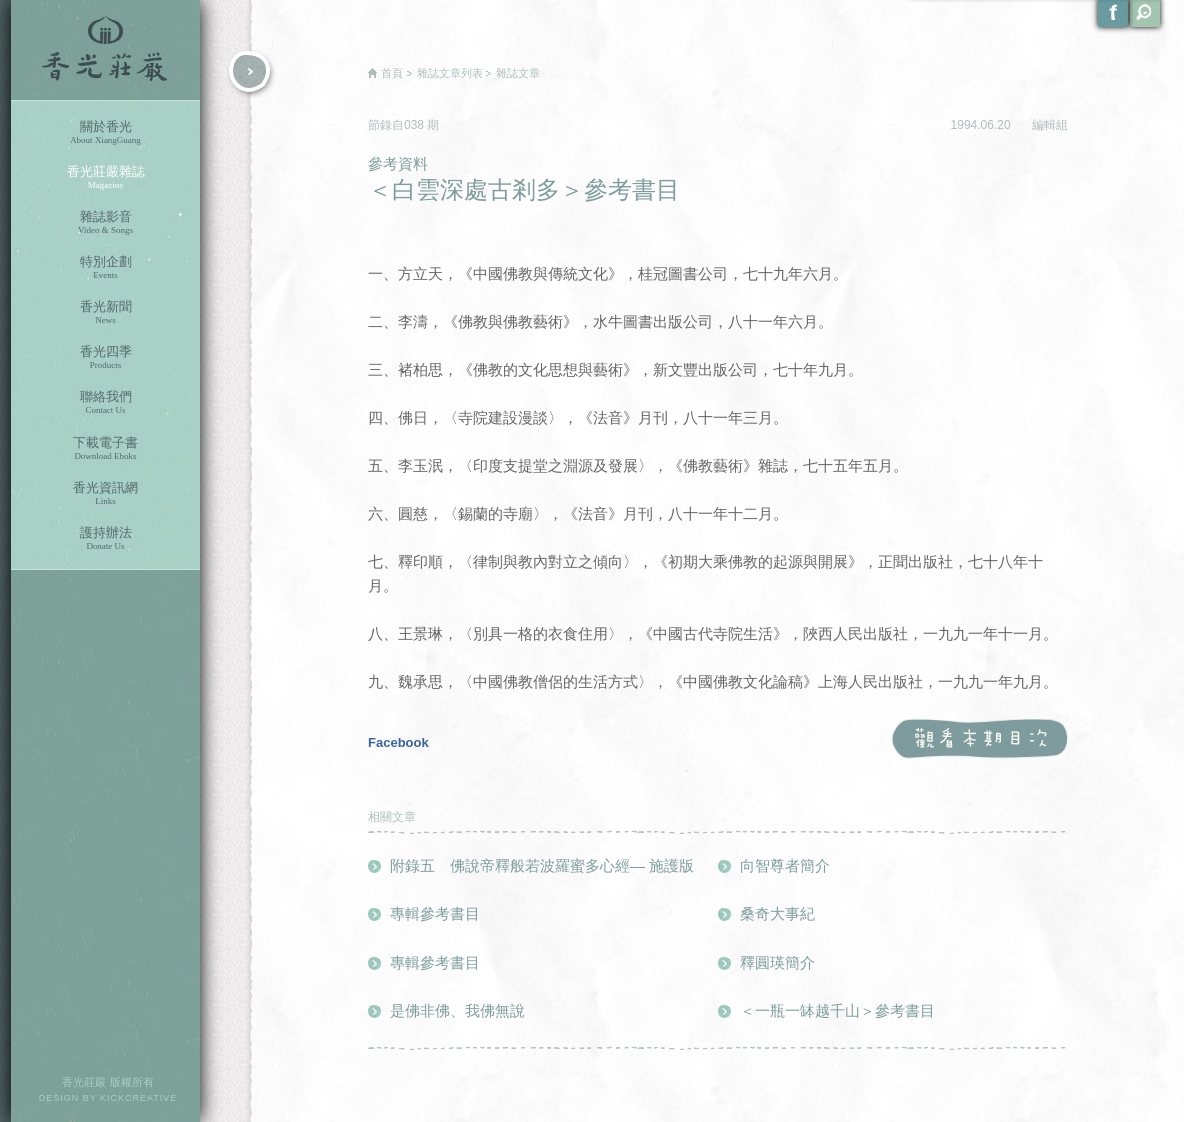  What do you see at coordinates (105, 357) in the screenshot?
I see `香光四季` at bounding box center [105, 357].